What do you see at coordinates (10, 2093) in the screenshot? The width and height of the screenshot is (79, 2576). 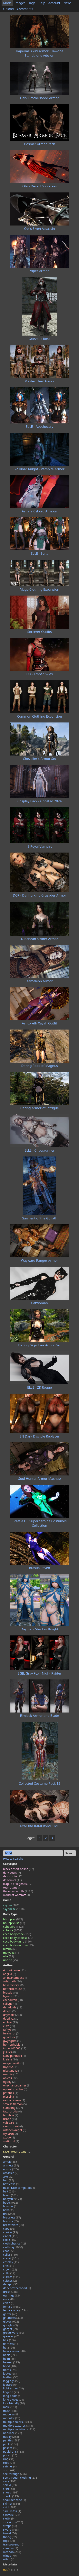 I see `patobek` at bounding box center [10, 2093].